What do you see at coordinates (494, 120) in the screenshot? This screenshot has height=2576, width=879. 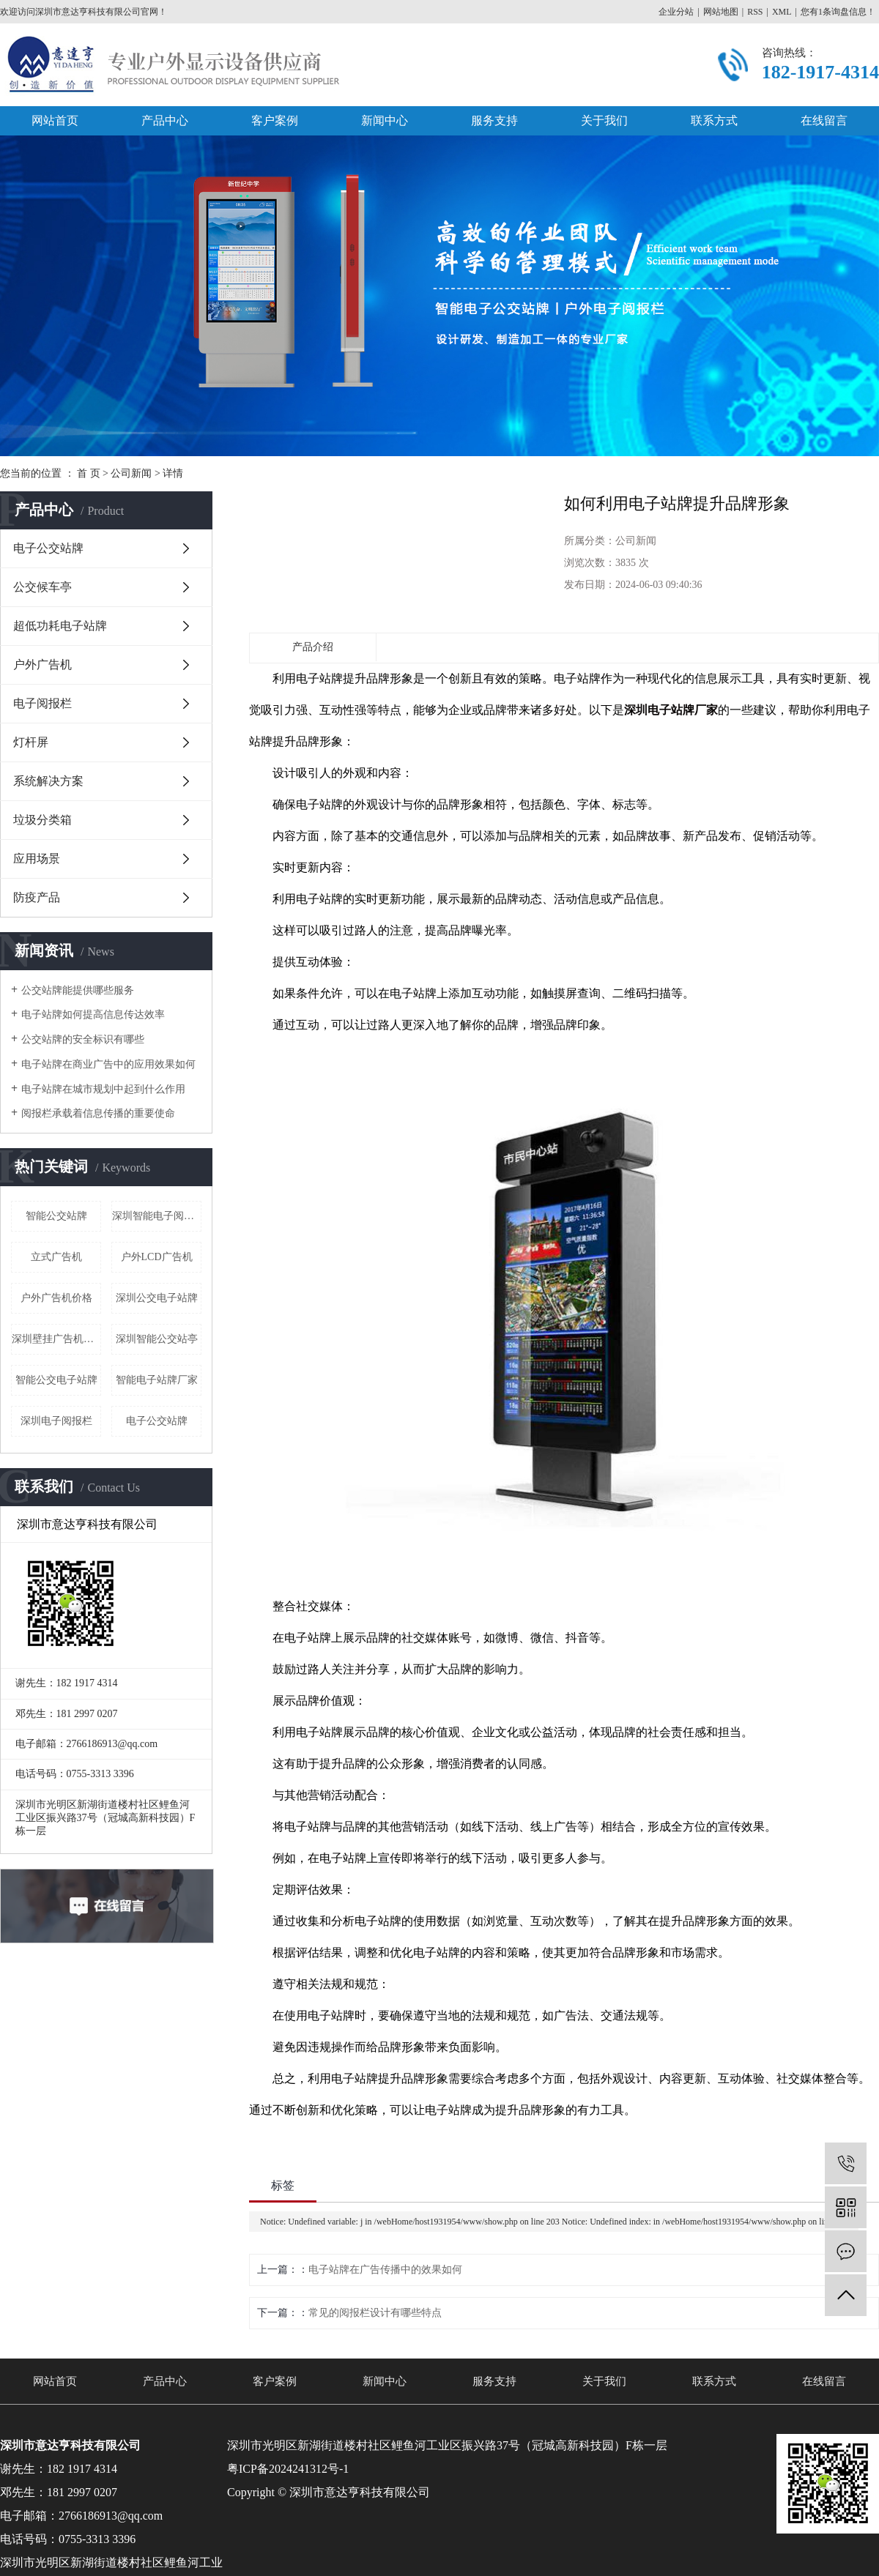 I see `服务支持` at bounding box center [494, 120].